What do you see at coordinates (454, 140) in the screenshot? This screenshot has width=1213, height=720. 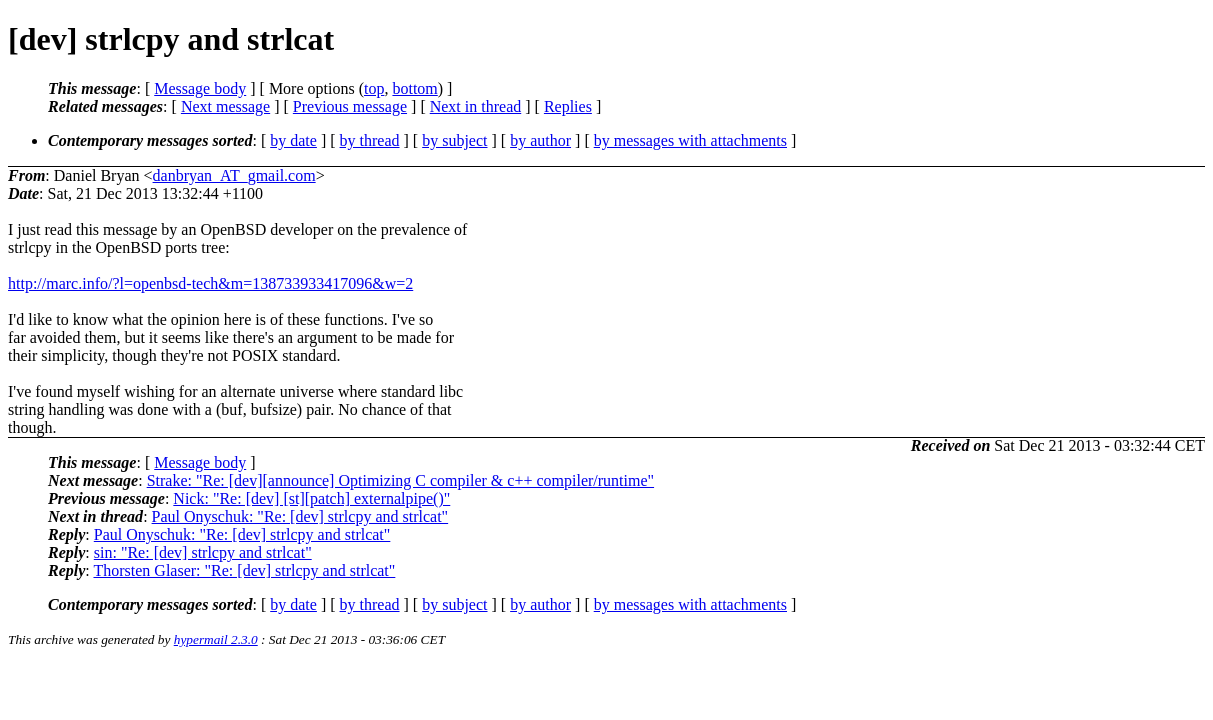 I see `by subject` at bounding box center [454, 140].